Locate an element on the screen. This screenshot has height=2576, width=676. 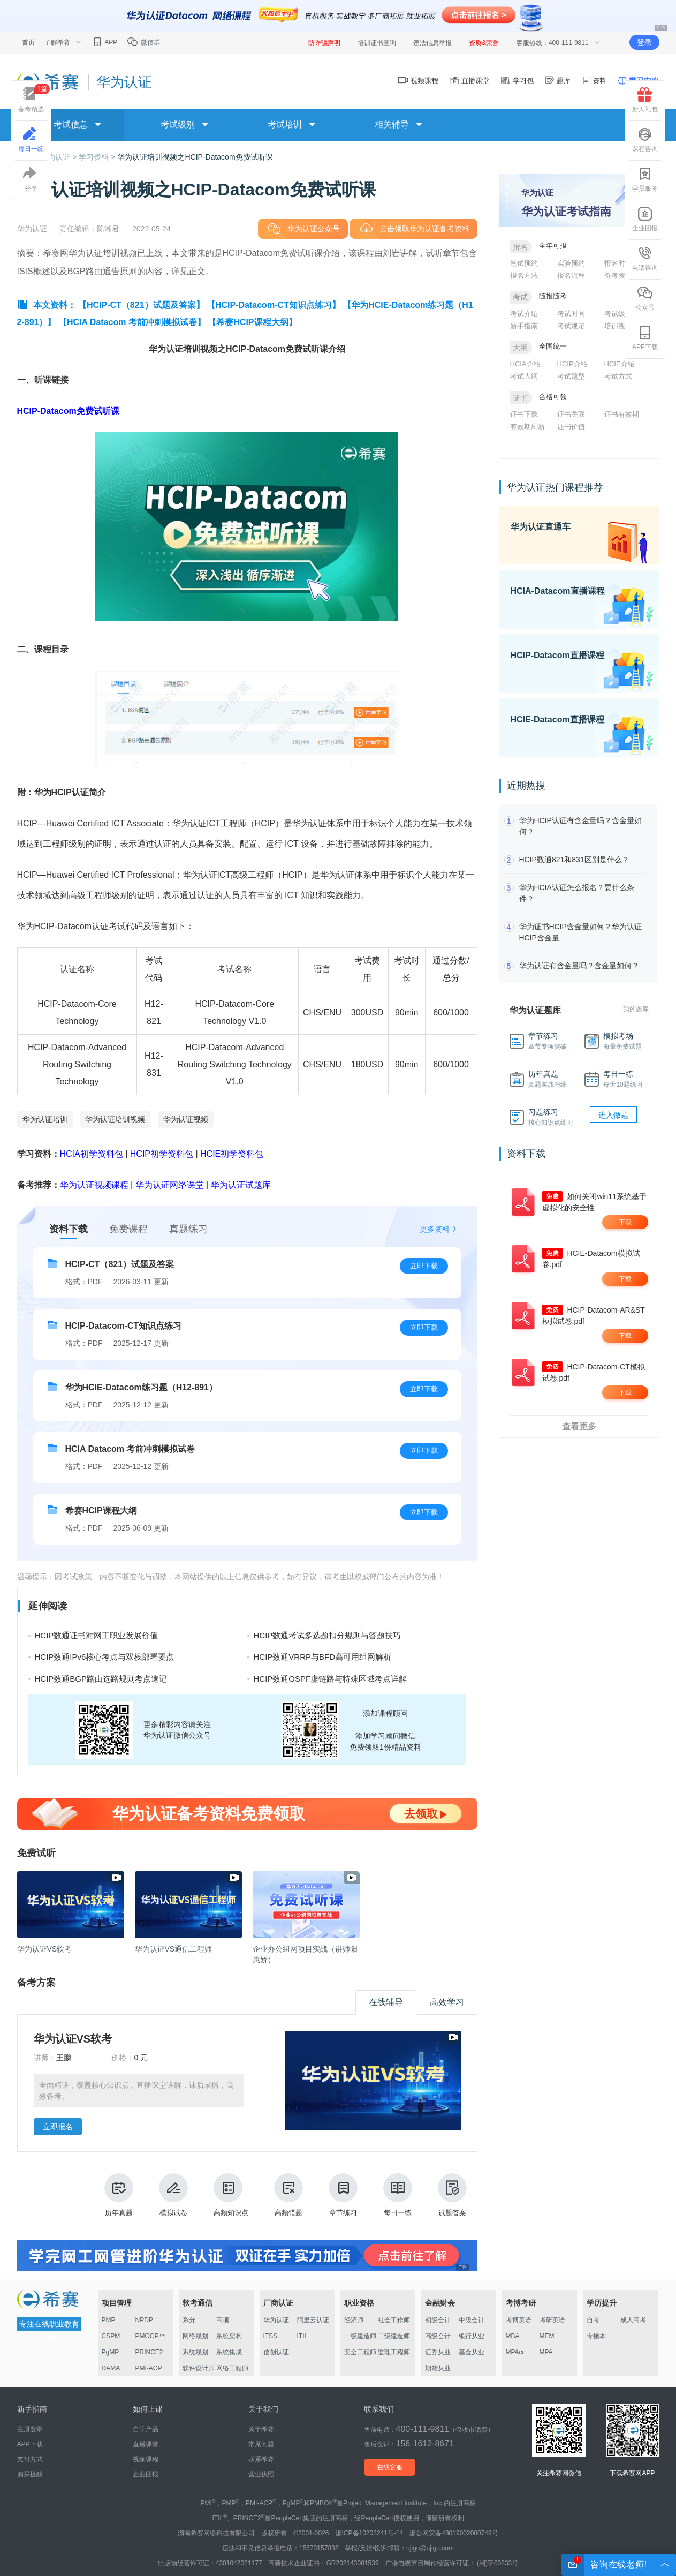
高频错题 is located at coordinates (288, 2195).